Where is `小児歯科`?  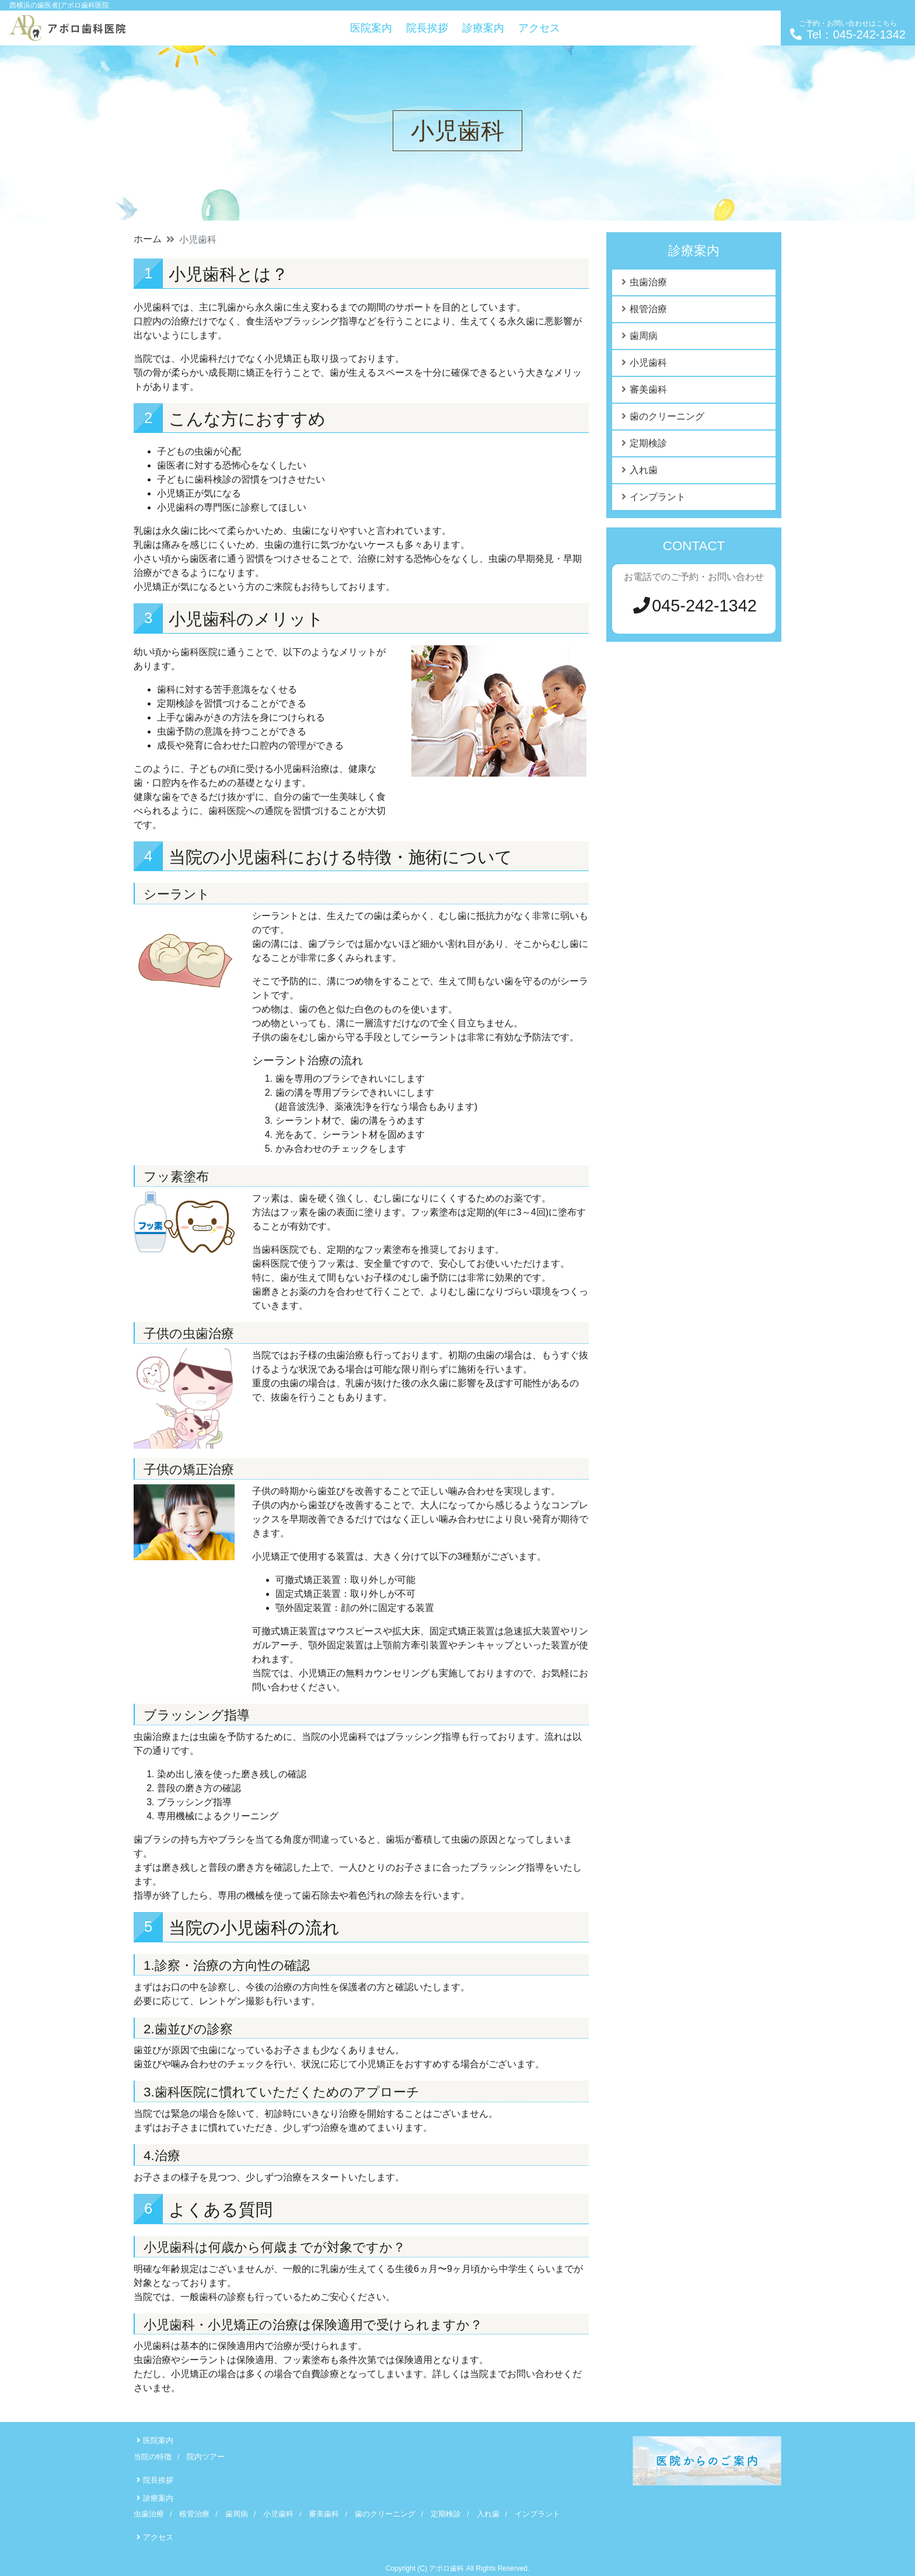 小児歯科 is located at coordinates (648, 363).